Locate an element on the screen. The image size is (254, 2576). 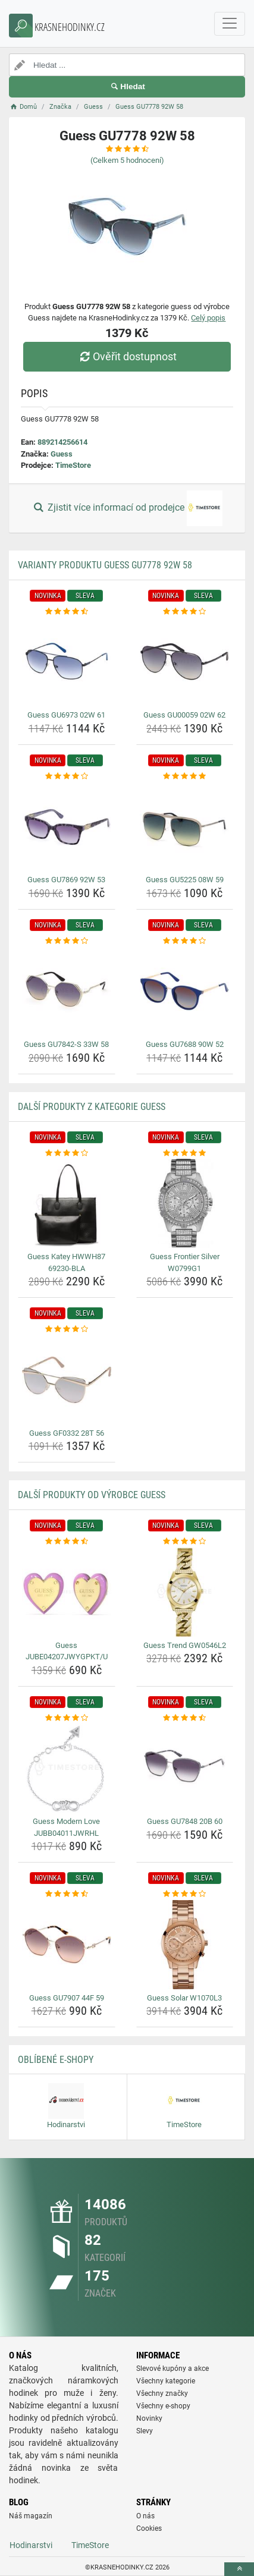
[guess-gu5225-08w-59-img] is located at coordinates (185, 826).